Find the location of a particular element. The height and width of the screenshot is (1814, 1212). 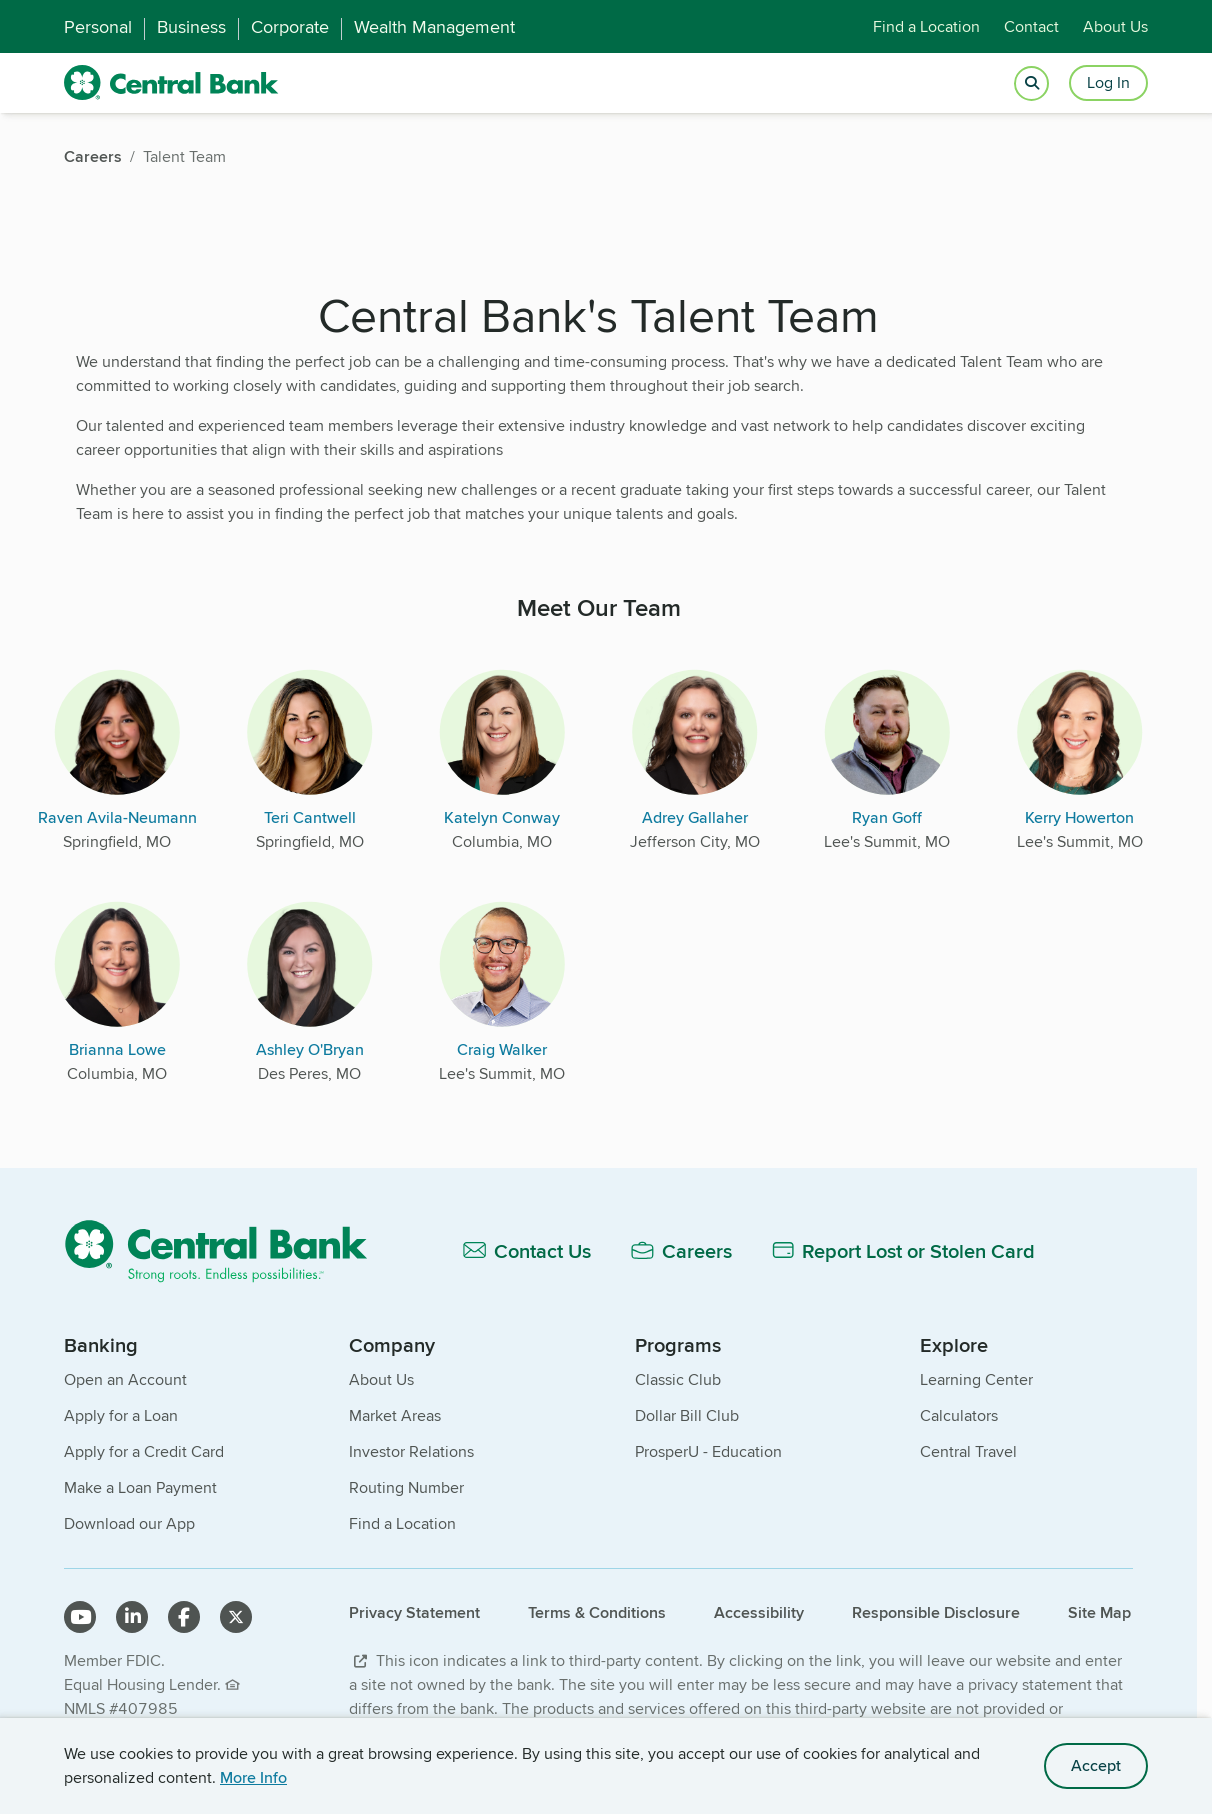

Contact is located at coordinates (1031, 26).